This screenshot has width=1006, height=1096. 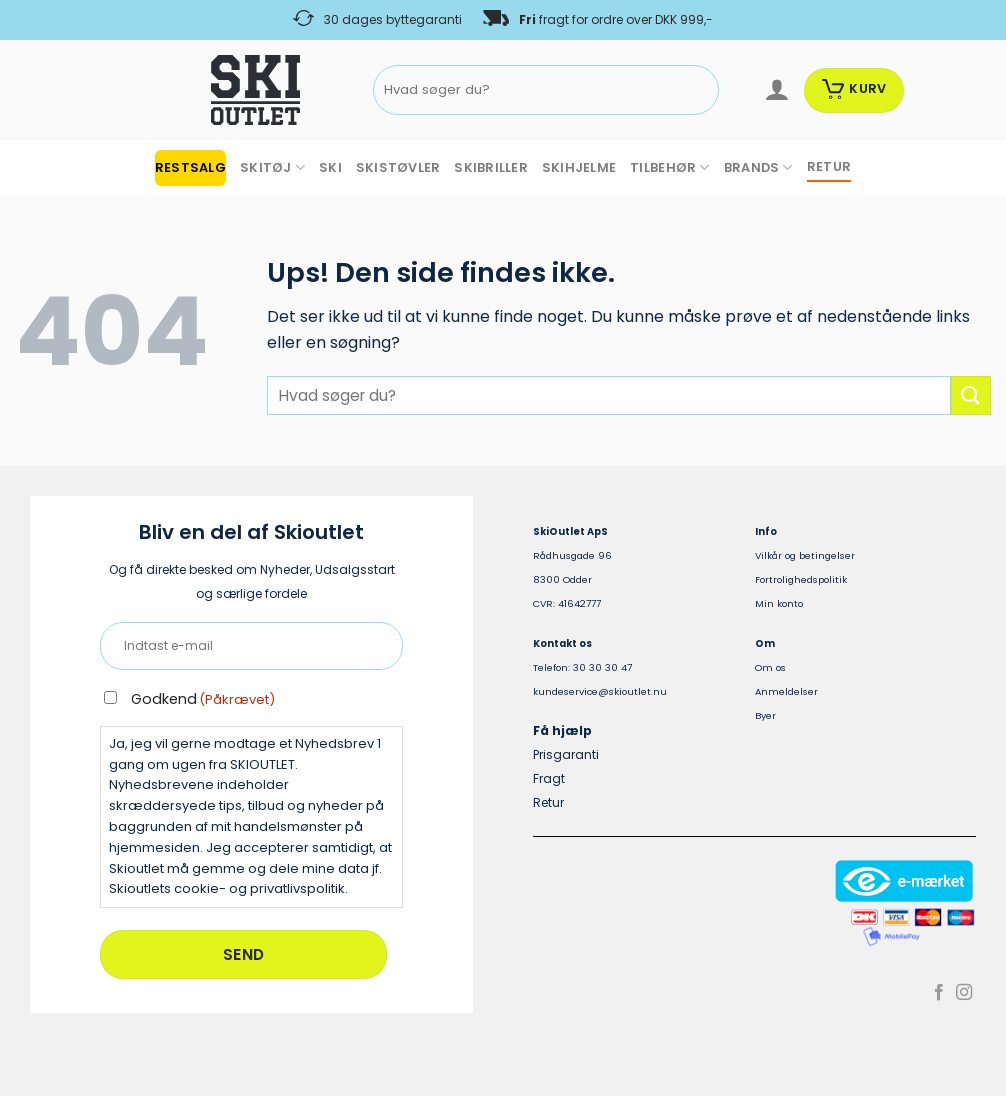 What do you see at coordinates (600, 691) in the screenshot?
I see `kundeservice@skioutlet.nu` at bounding box center [600, 691].